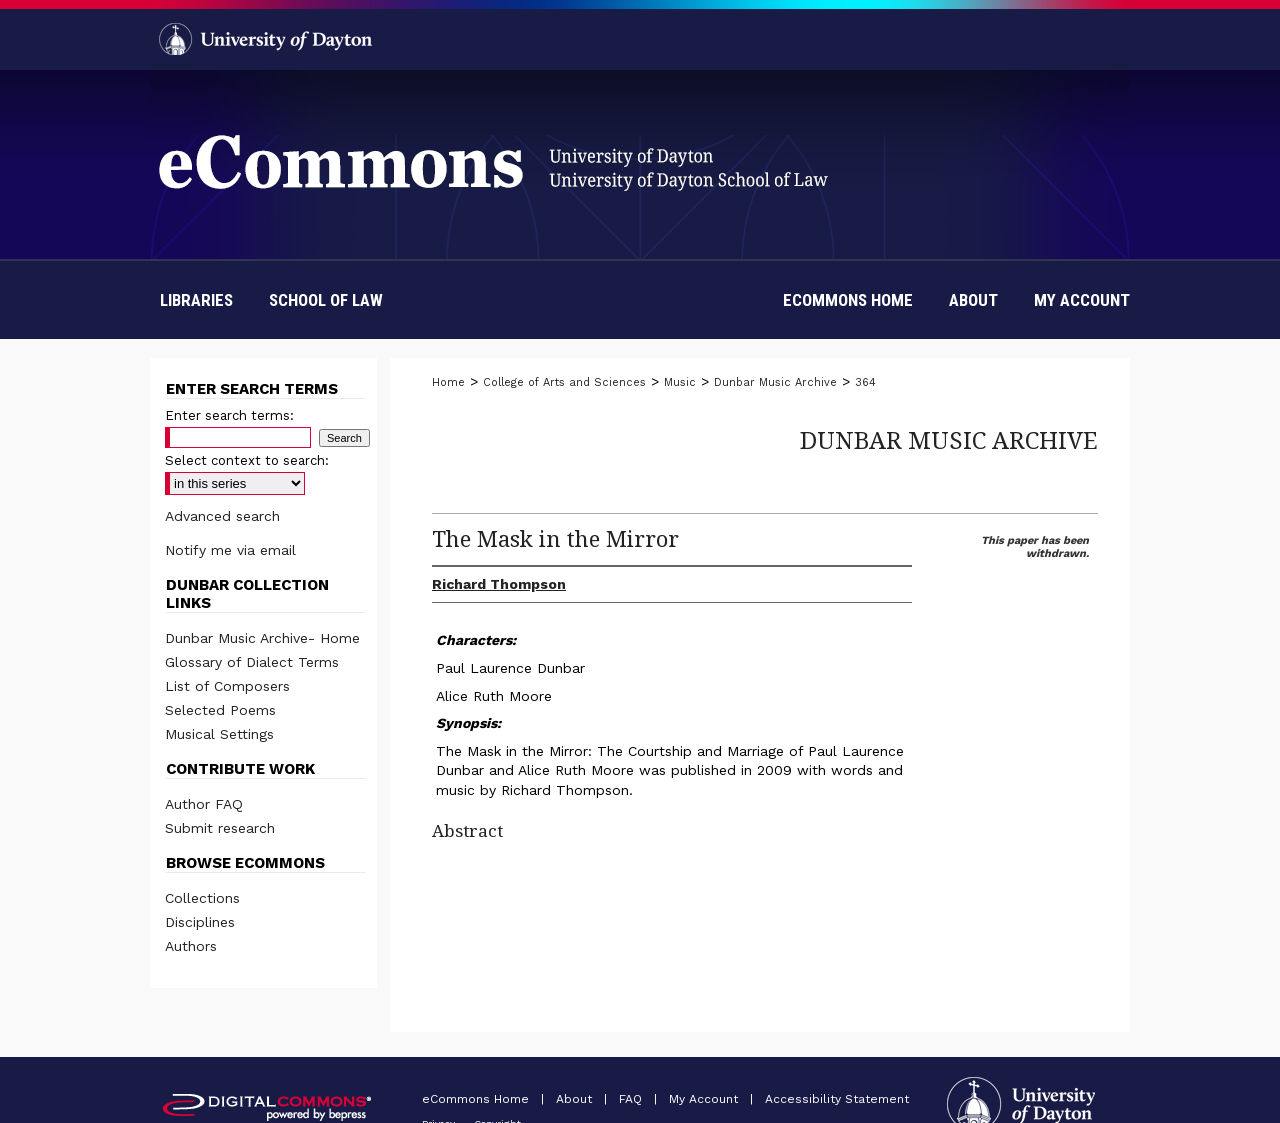 The height and width of the screenshot is (1123, 1280). I want to click on Dunbar Music Archive, so click(775, 382).